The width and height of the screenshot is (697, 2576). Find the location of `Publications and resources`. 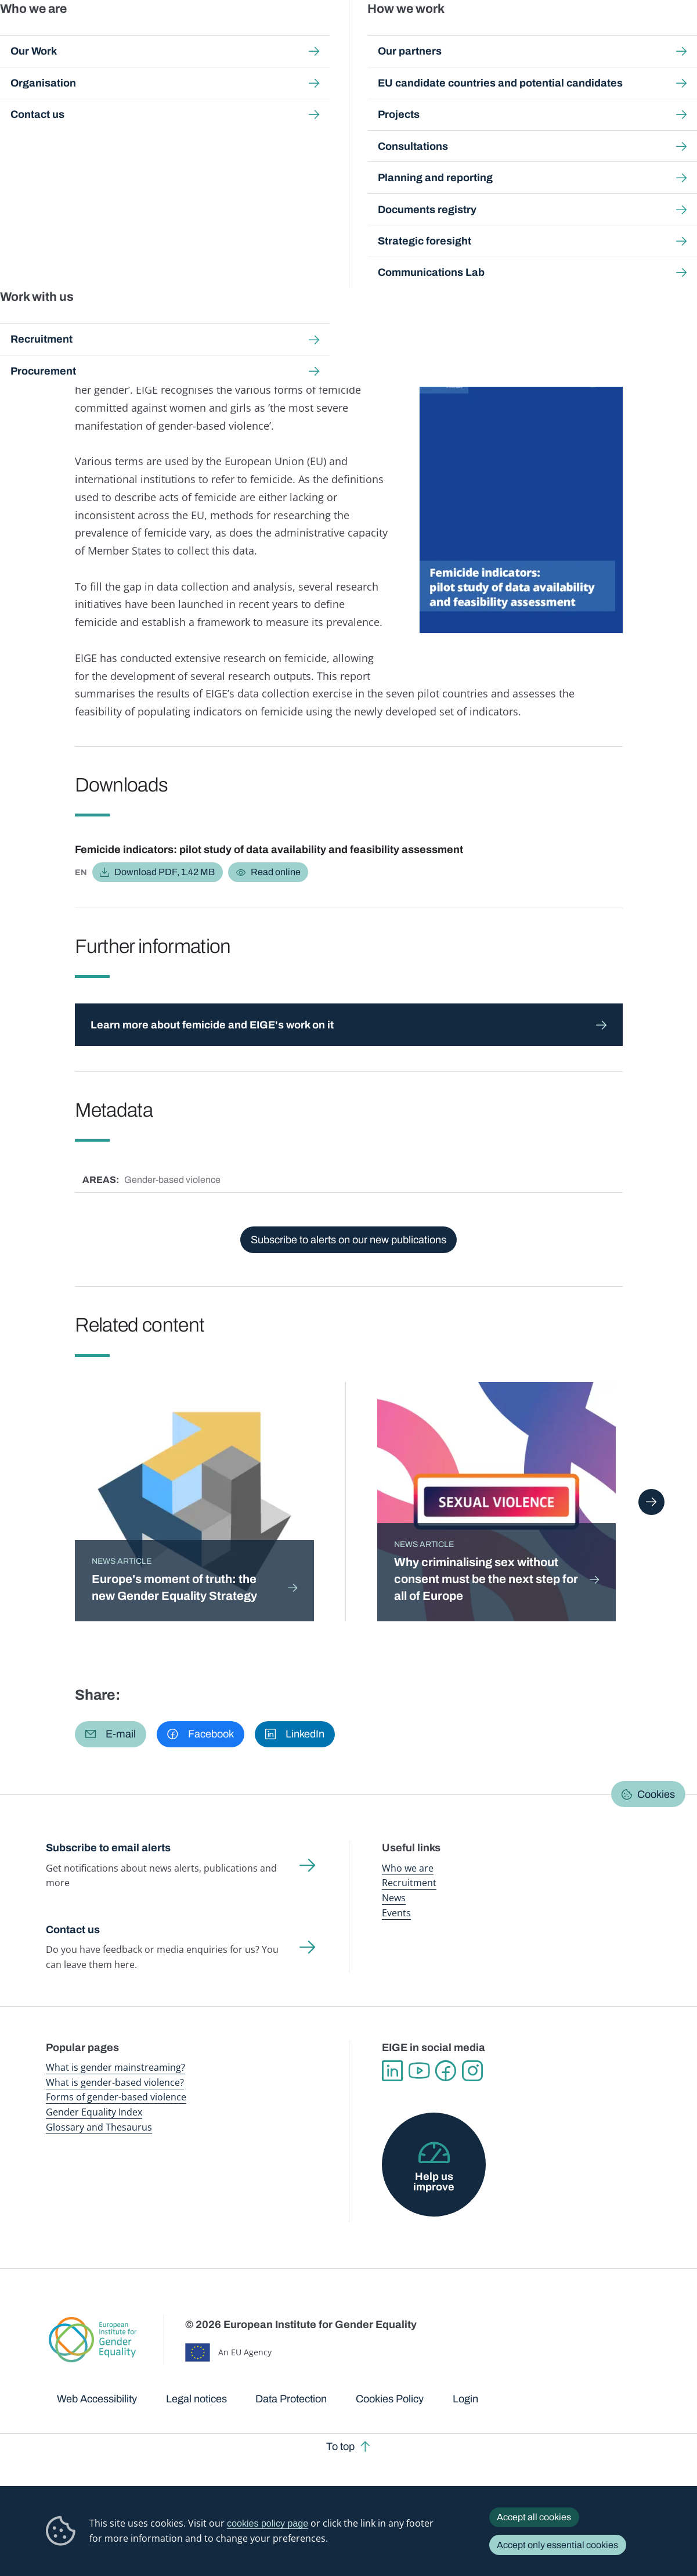

Publications and resources is located at coordinates (238, 34).